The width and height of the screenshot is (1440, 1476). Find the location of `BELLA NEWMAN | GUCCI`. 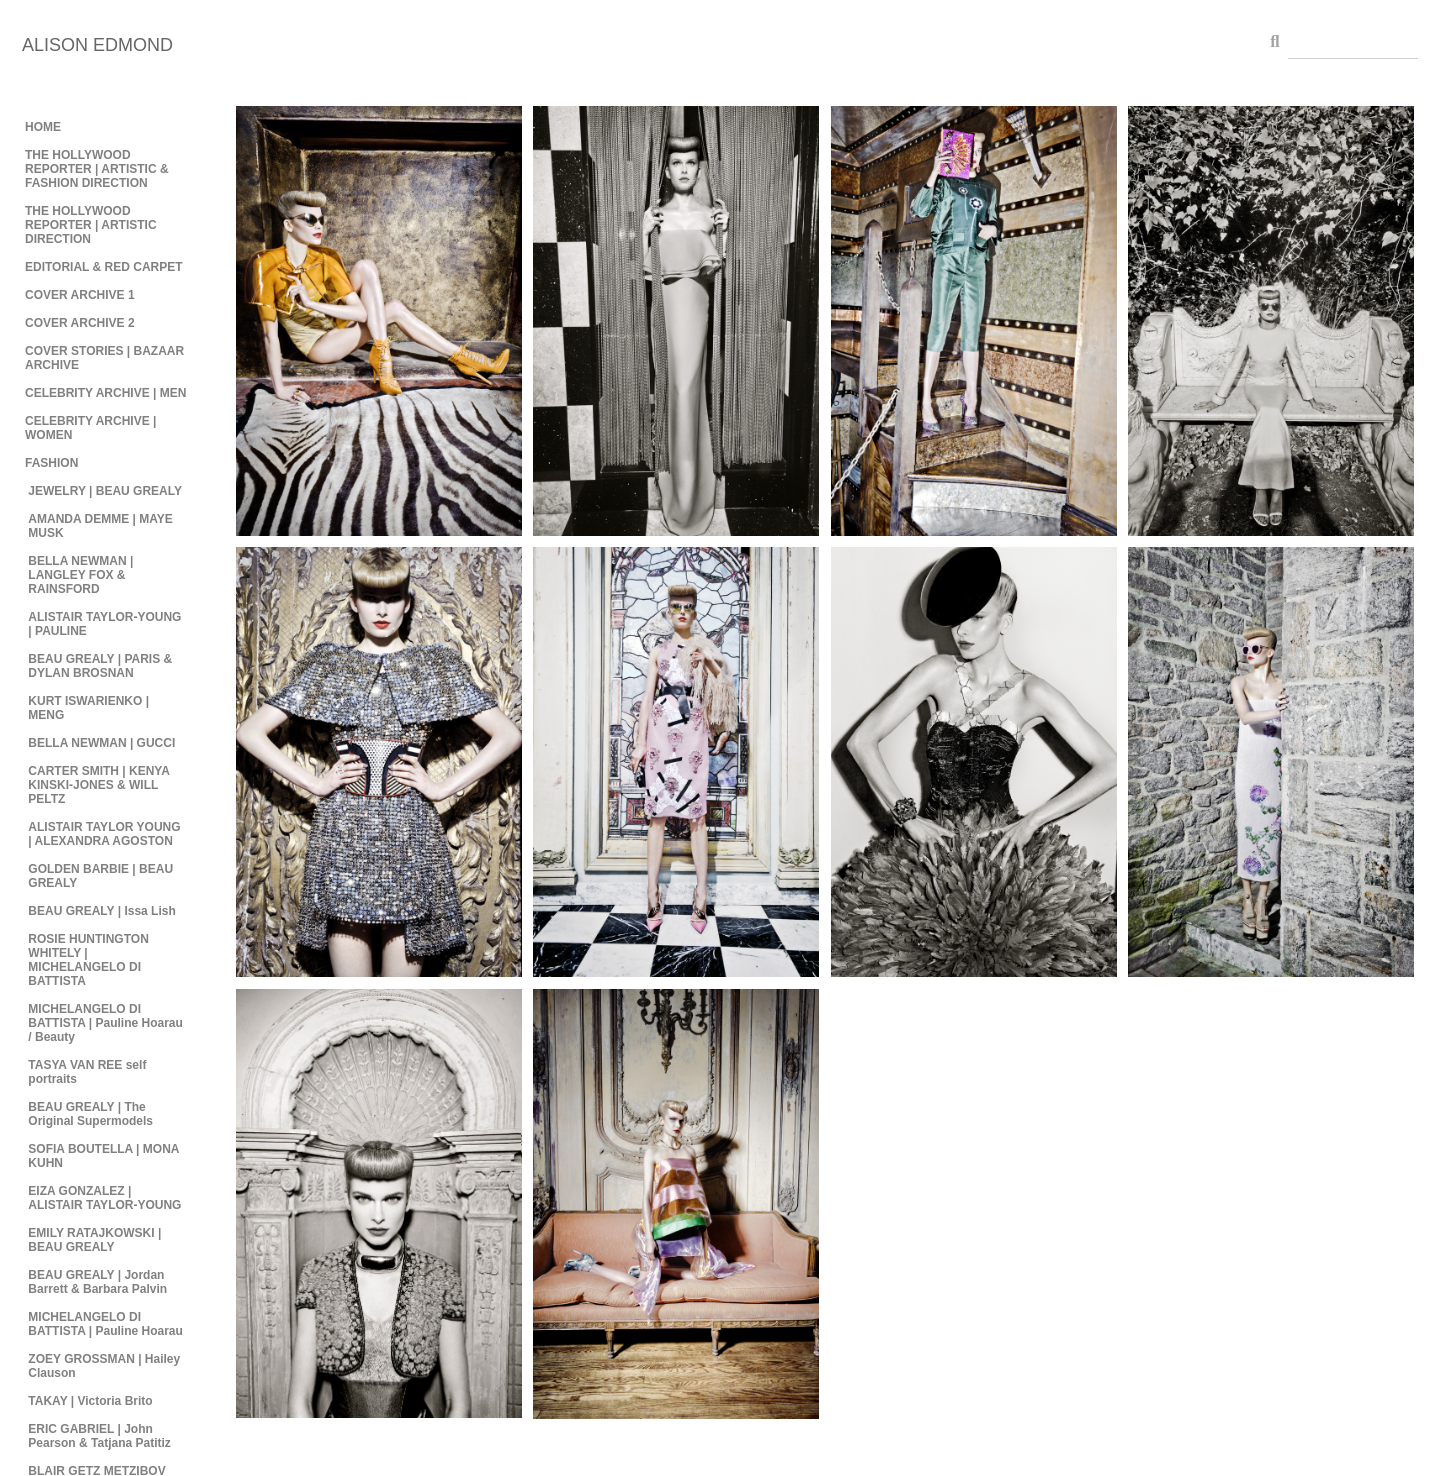

BELLA NEWMAN | GUCCI is located at coordinates (101, 743).